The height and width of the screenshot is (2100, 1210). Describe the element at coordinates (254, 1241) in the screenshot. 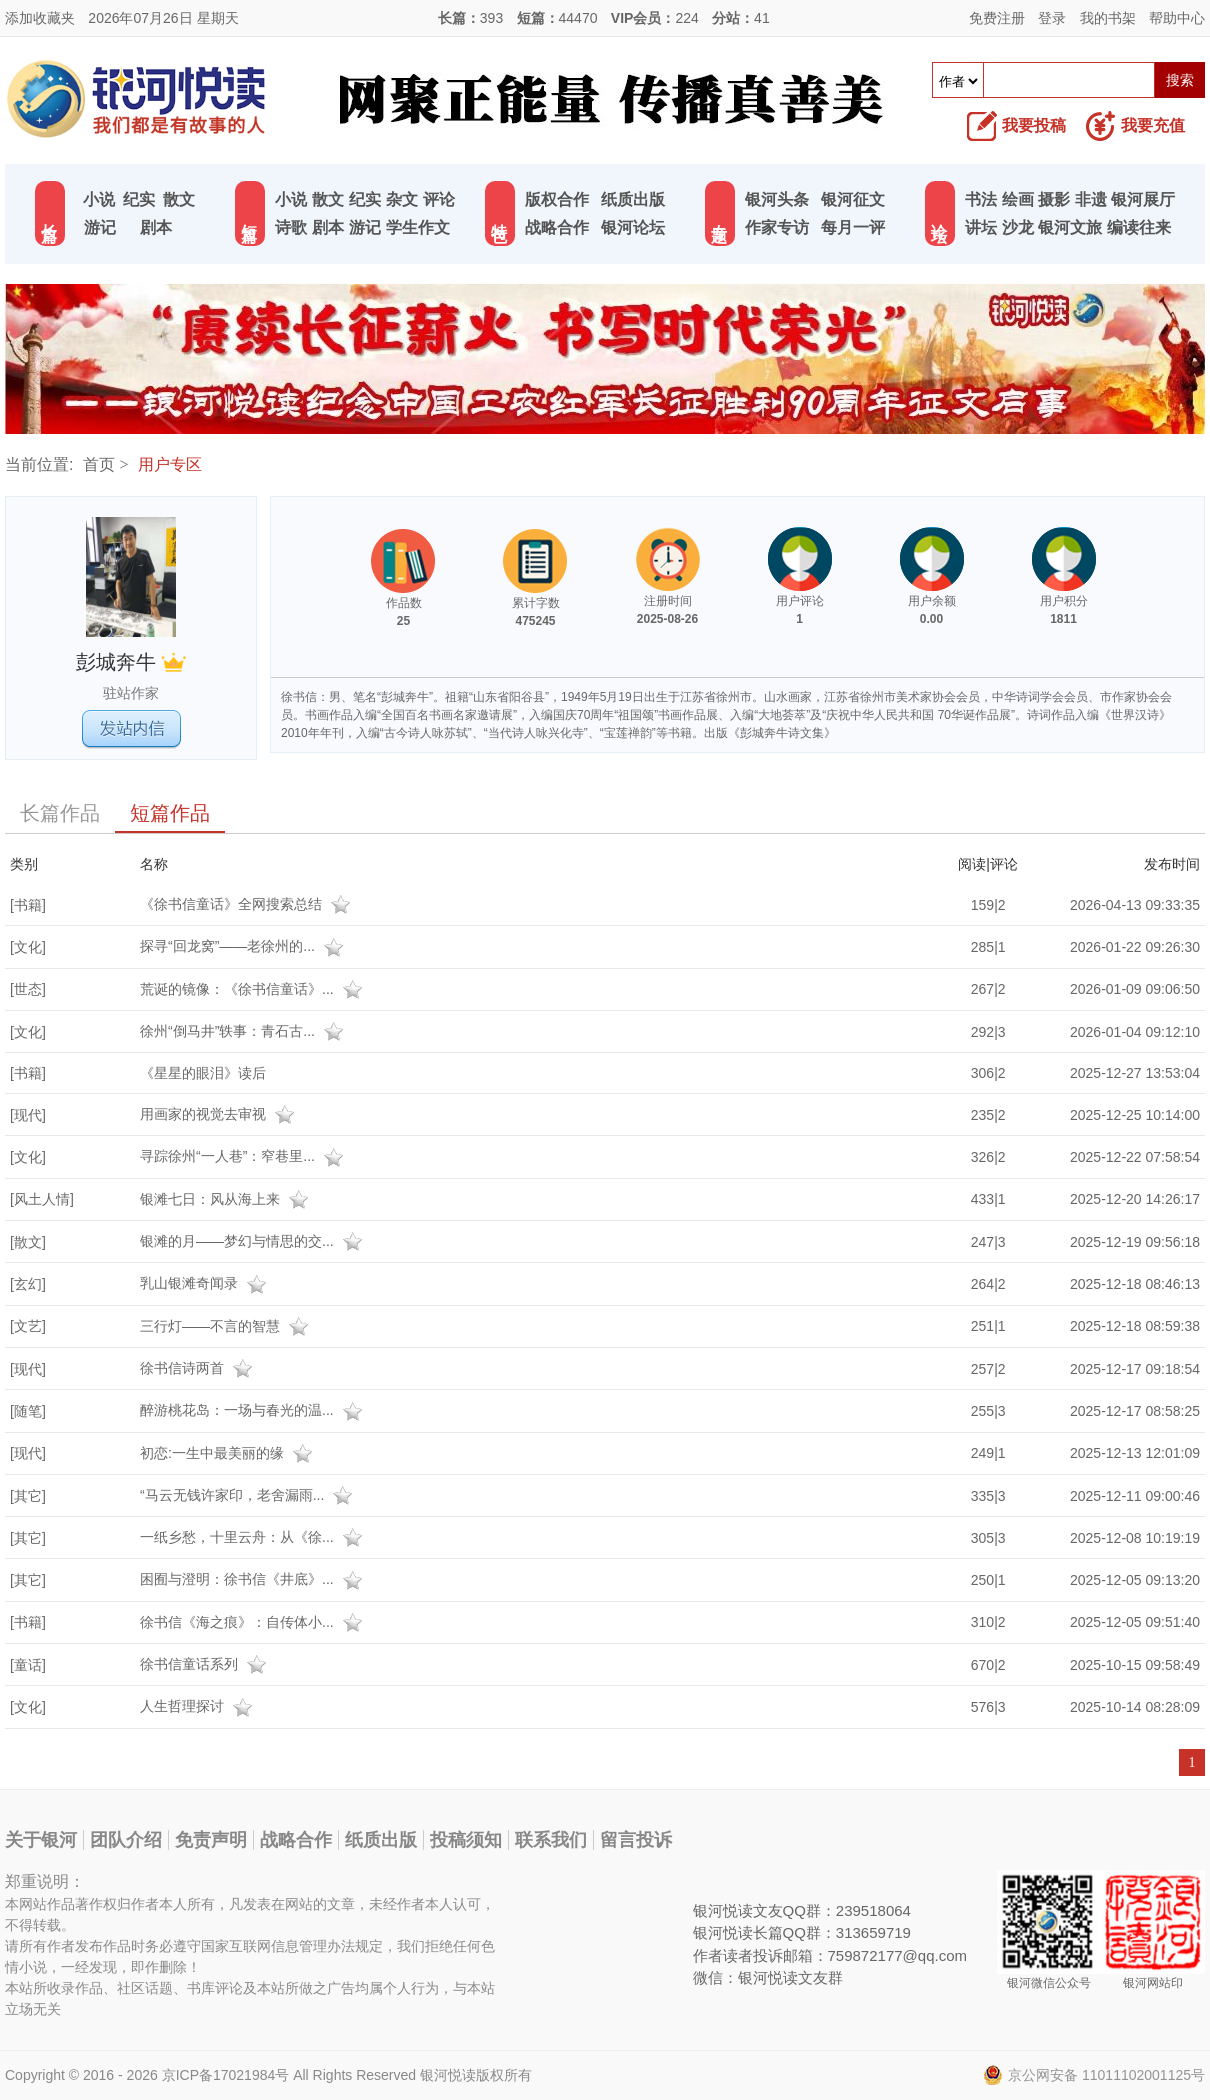

I see `银滩的月——梦幻与情思的交...` at that location.